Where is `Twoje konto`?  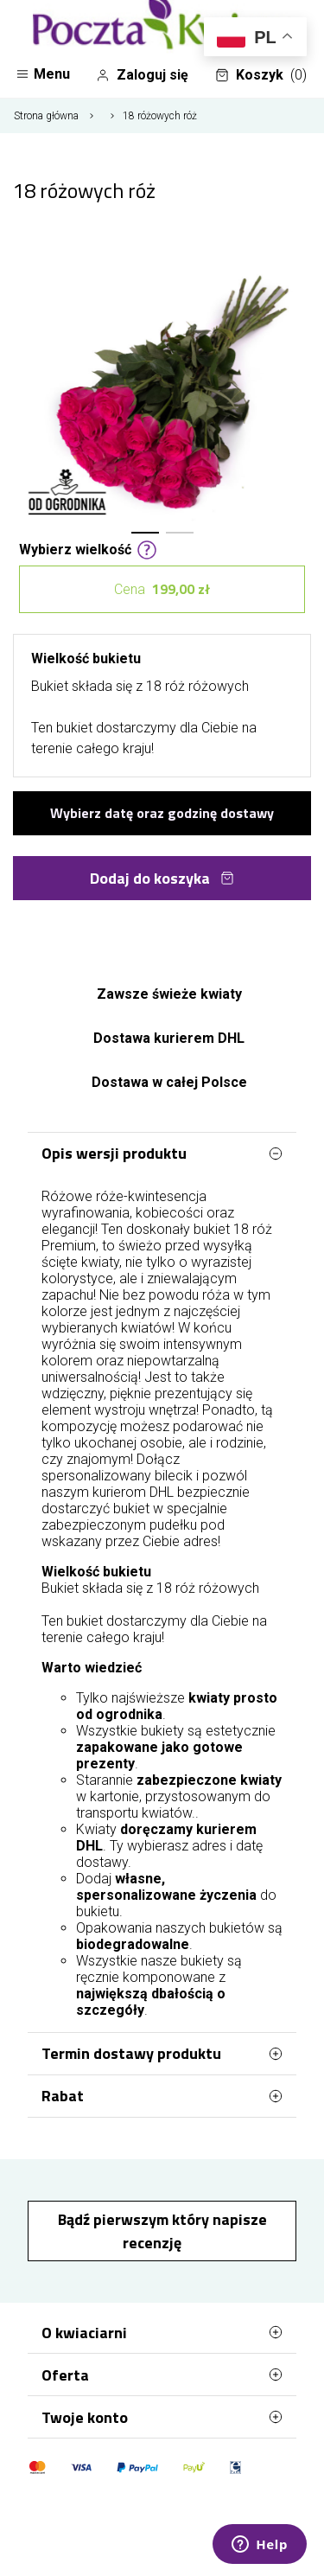 Twoje konto is located at coordinates (162, 2417).